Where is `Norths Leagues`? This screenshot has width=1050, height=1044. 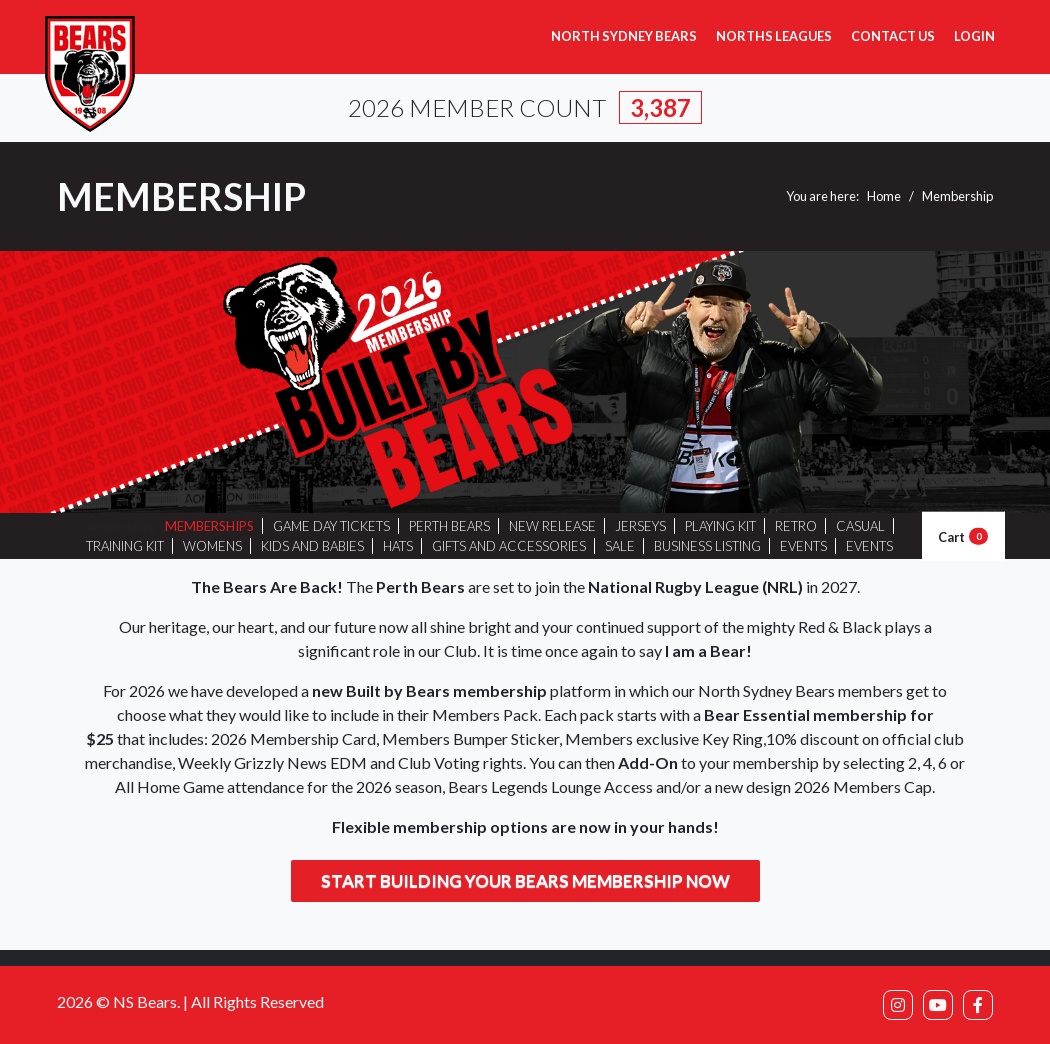
Norths Leagues is located at coordinates (774, 36).